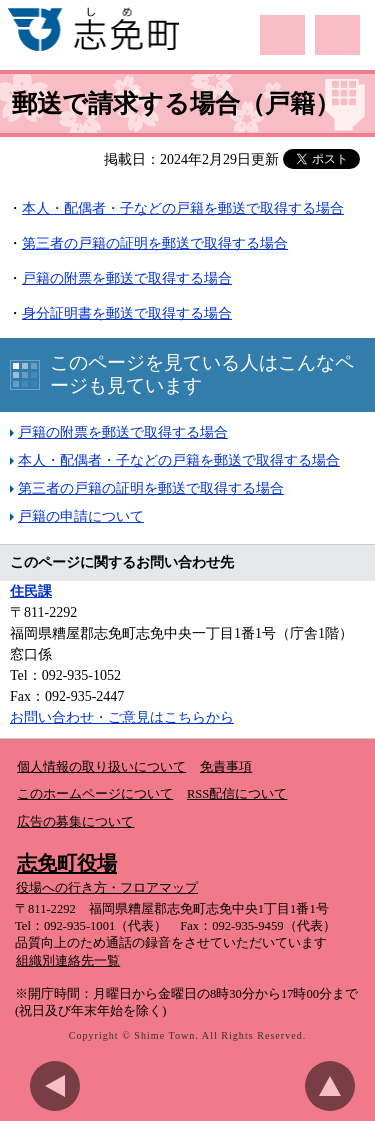 This screenshot has width=375, height=1121. Describe the element at coordinates (183, 208) in the screenshot. I see `本人・配偶者・子などの戸籍を郵送で取得する場合​` at that location.